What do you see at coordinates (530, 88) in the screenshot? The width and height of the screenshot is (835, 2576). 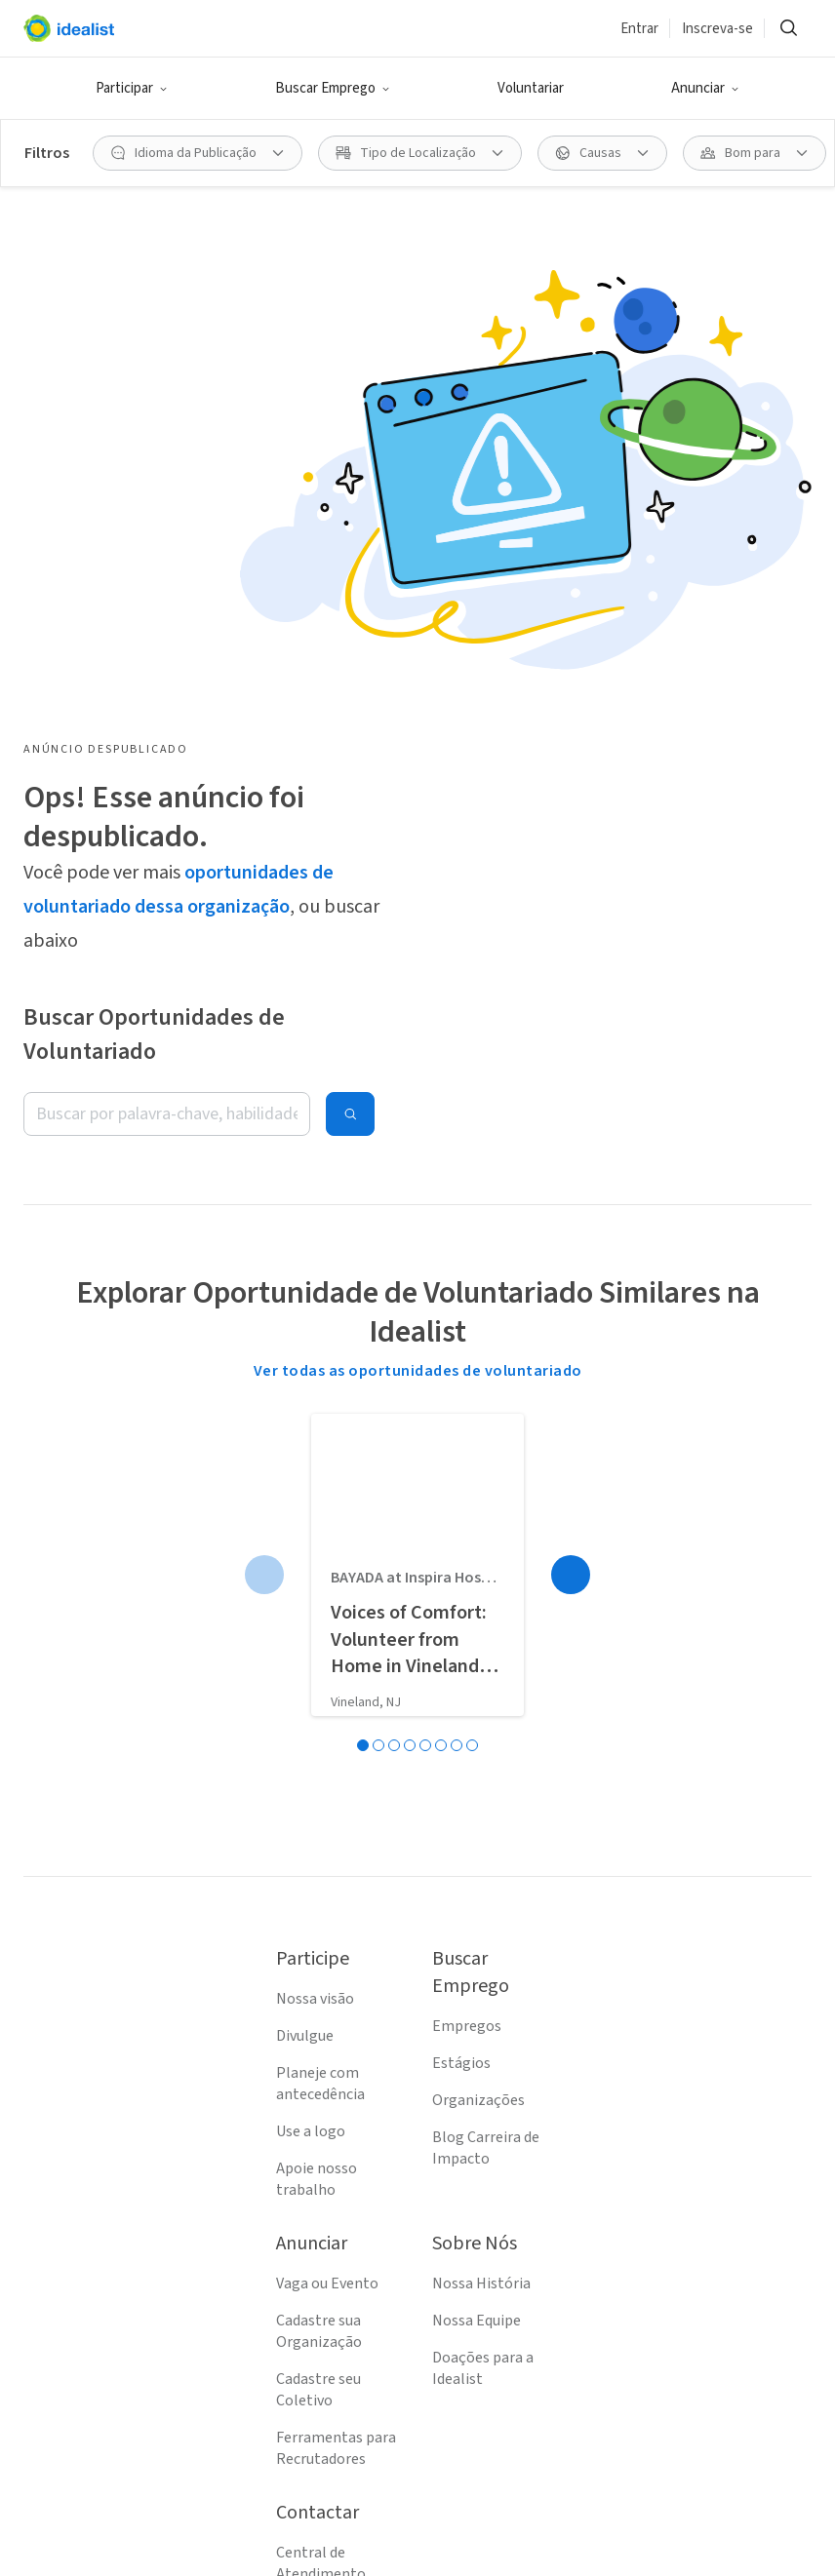 I see `Voluntariar` at bounding box center [530, 88].